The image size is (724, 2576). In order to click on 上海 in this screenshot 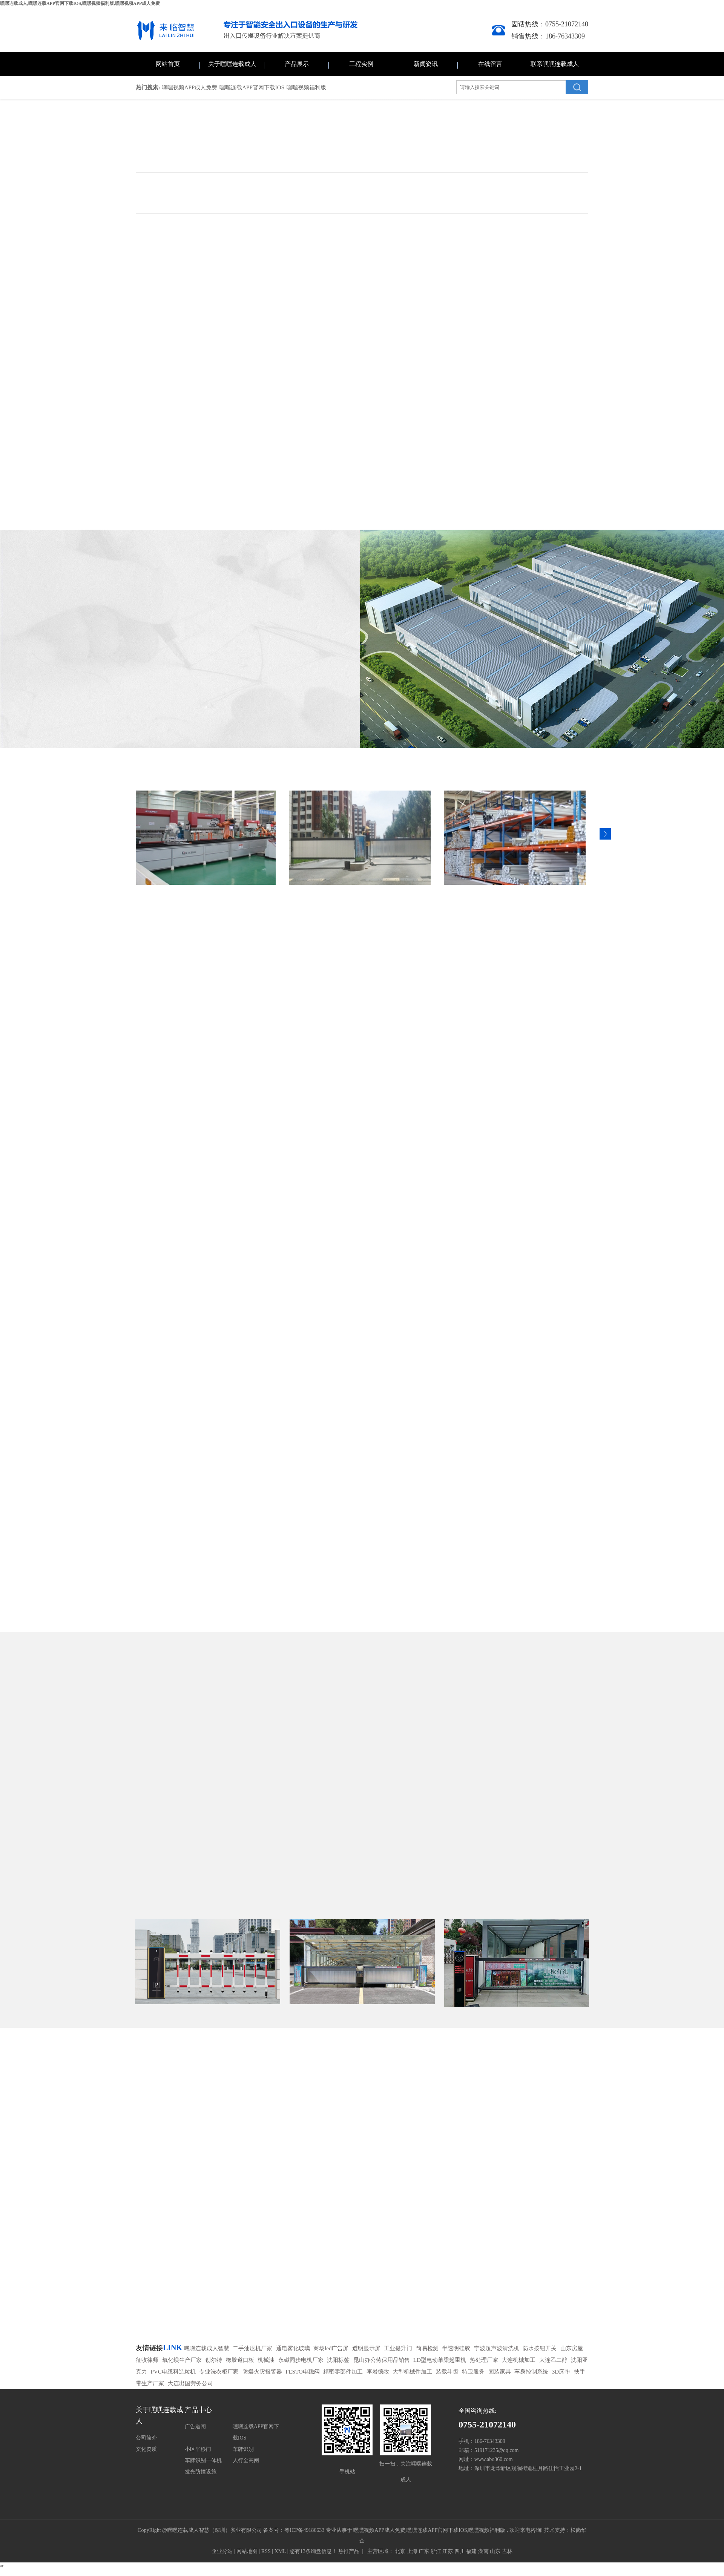, I will do `click(412, 2551)`.